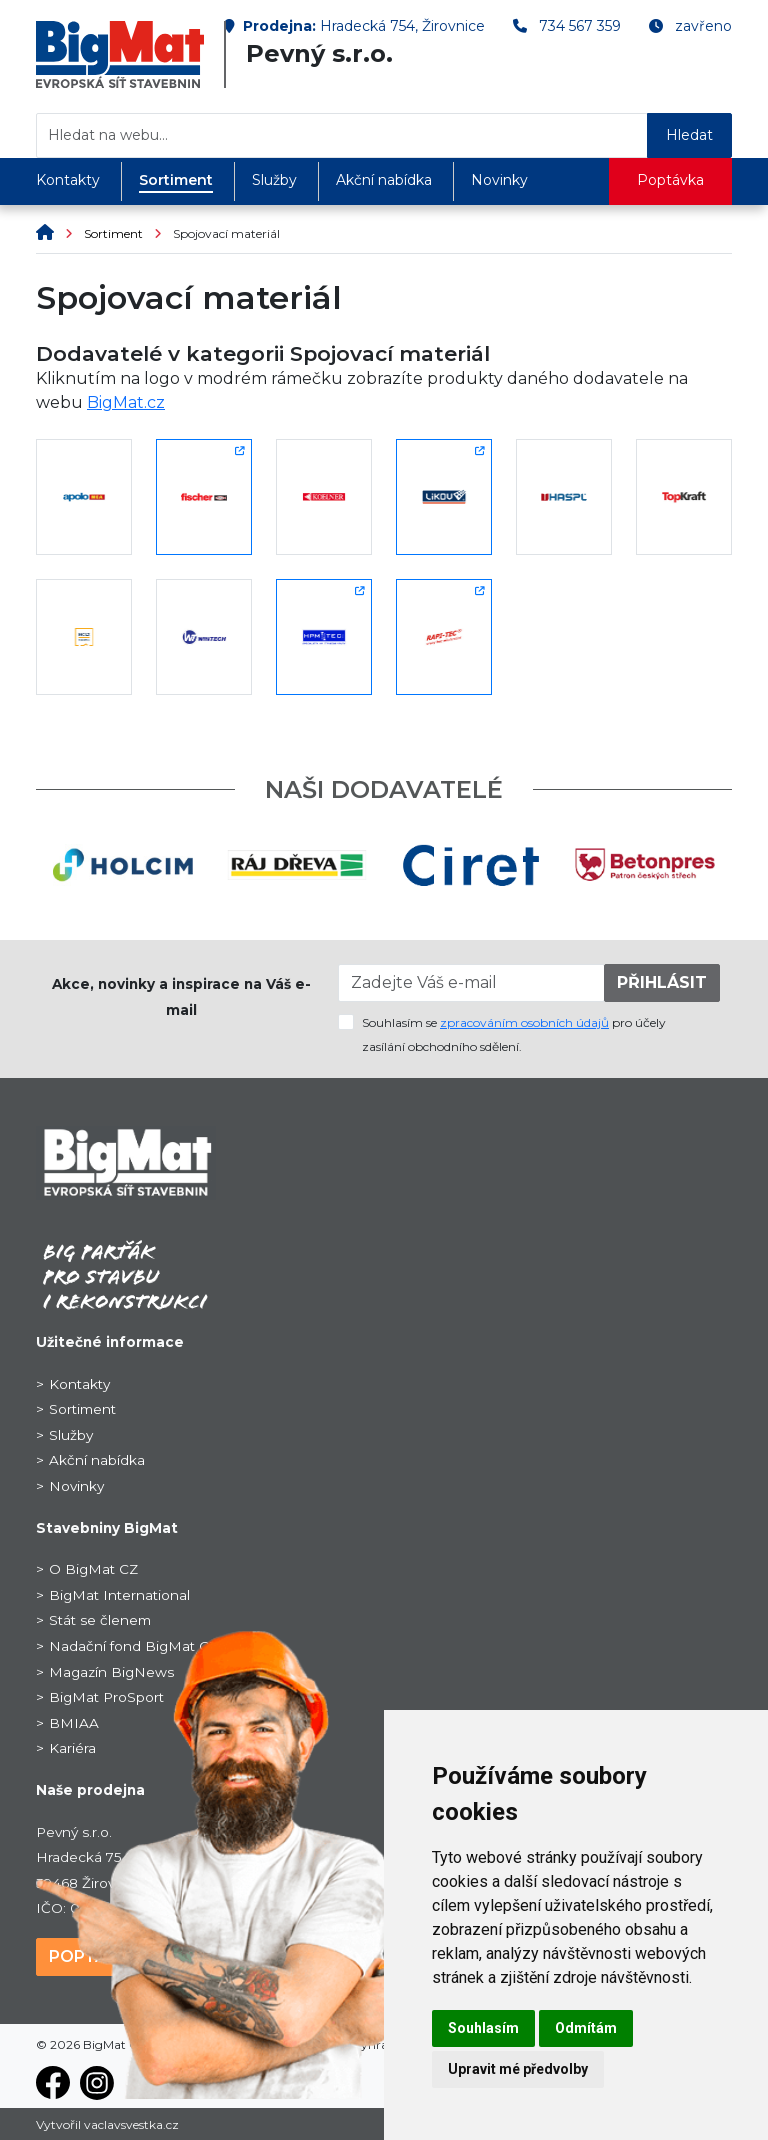 The height and width of the screenshot is (2140, 768). What do you see at coordinates (93, 1569) in the screenshot?
I see `O BigMat CZ` at bounding box center [93, 1569].